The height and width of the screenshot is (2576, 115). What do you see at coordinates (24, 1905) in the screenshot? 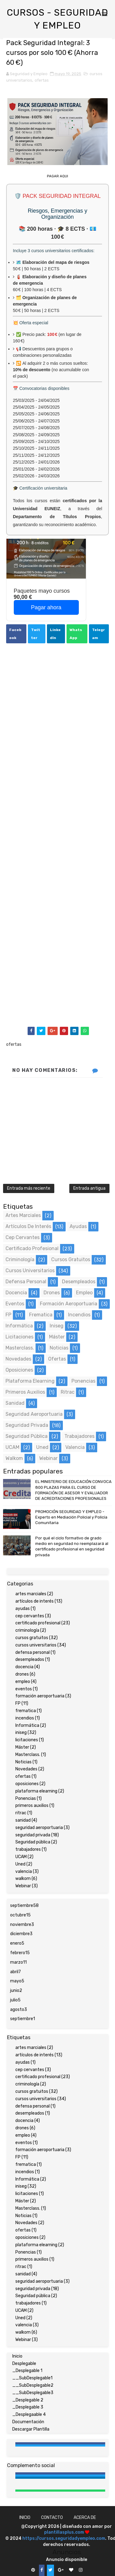
I see `septiembre` at bounding box center [24, 1905].